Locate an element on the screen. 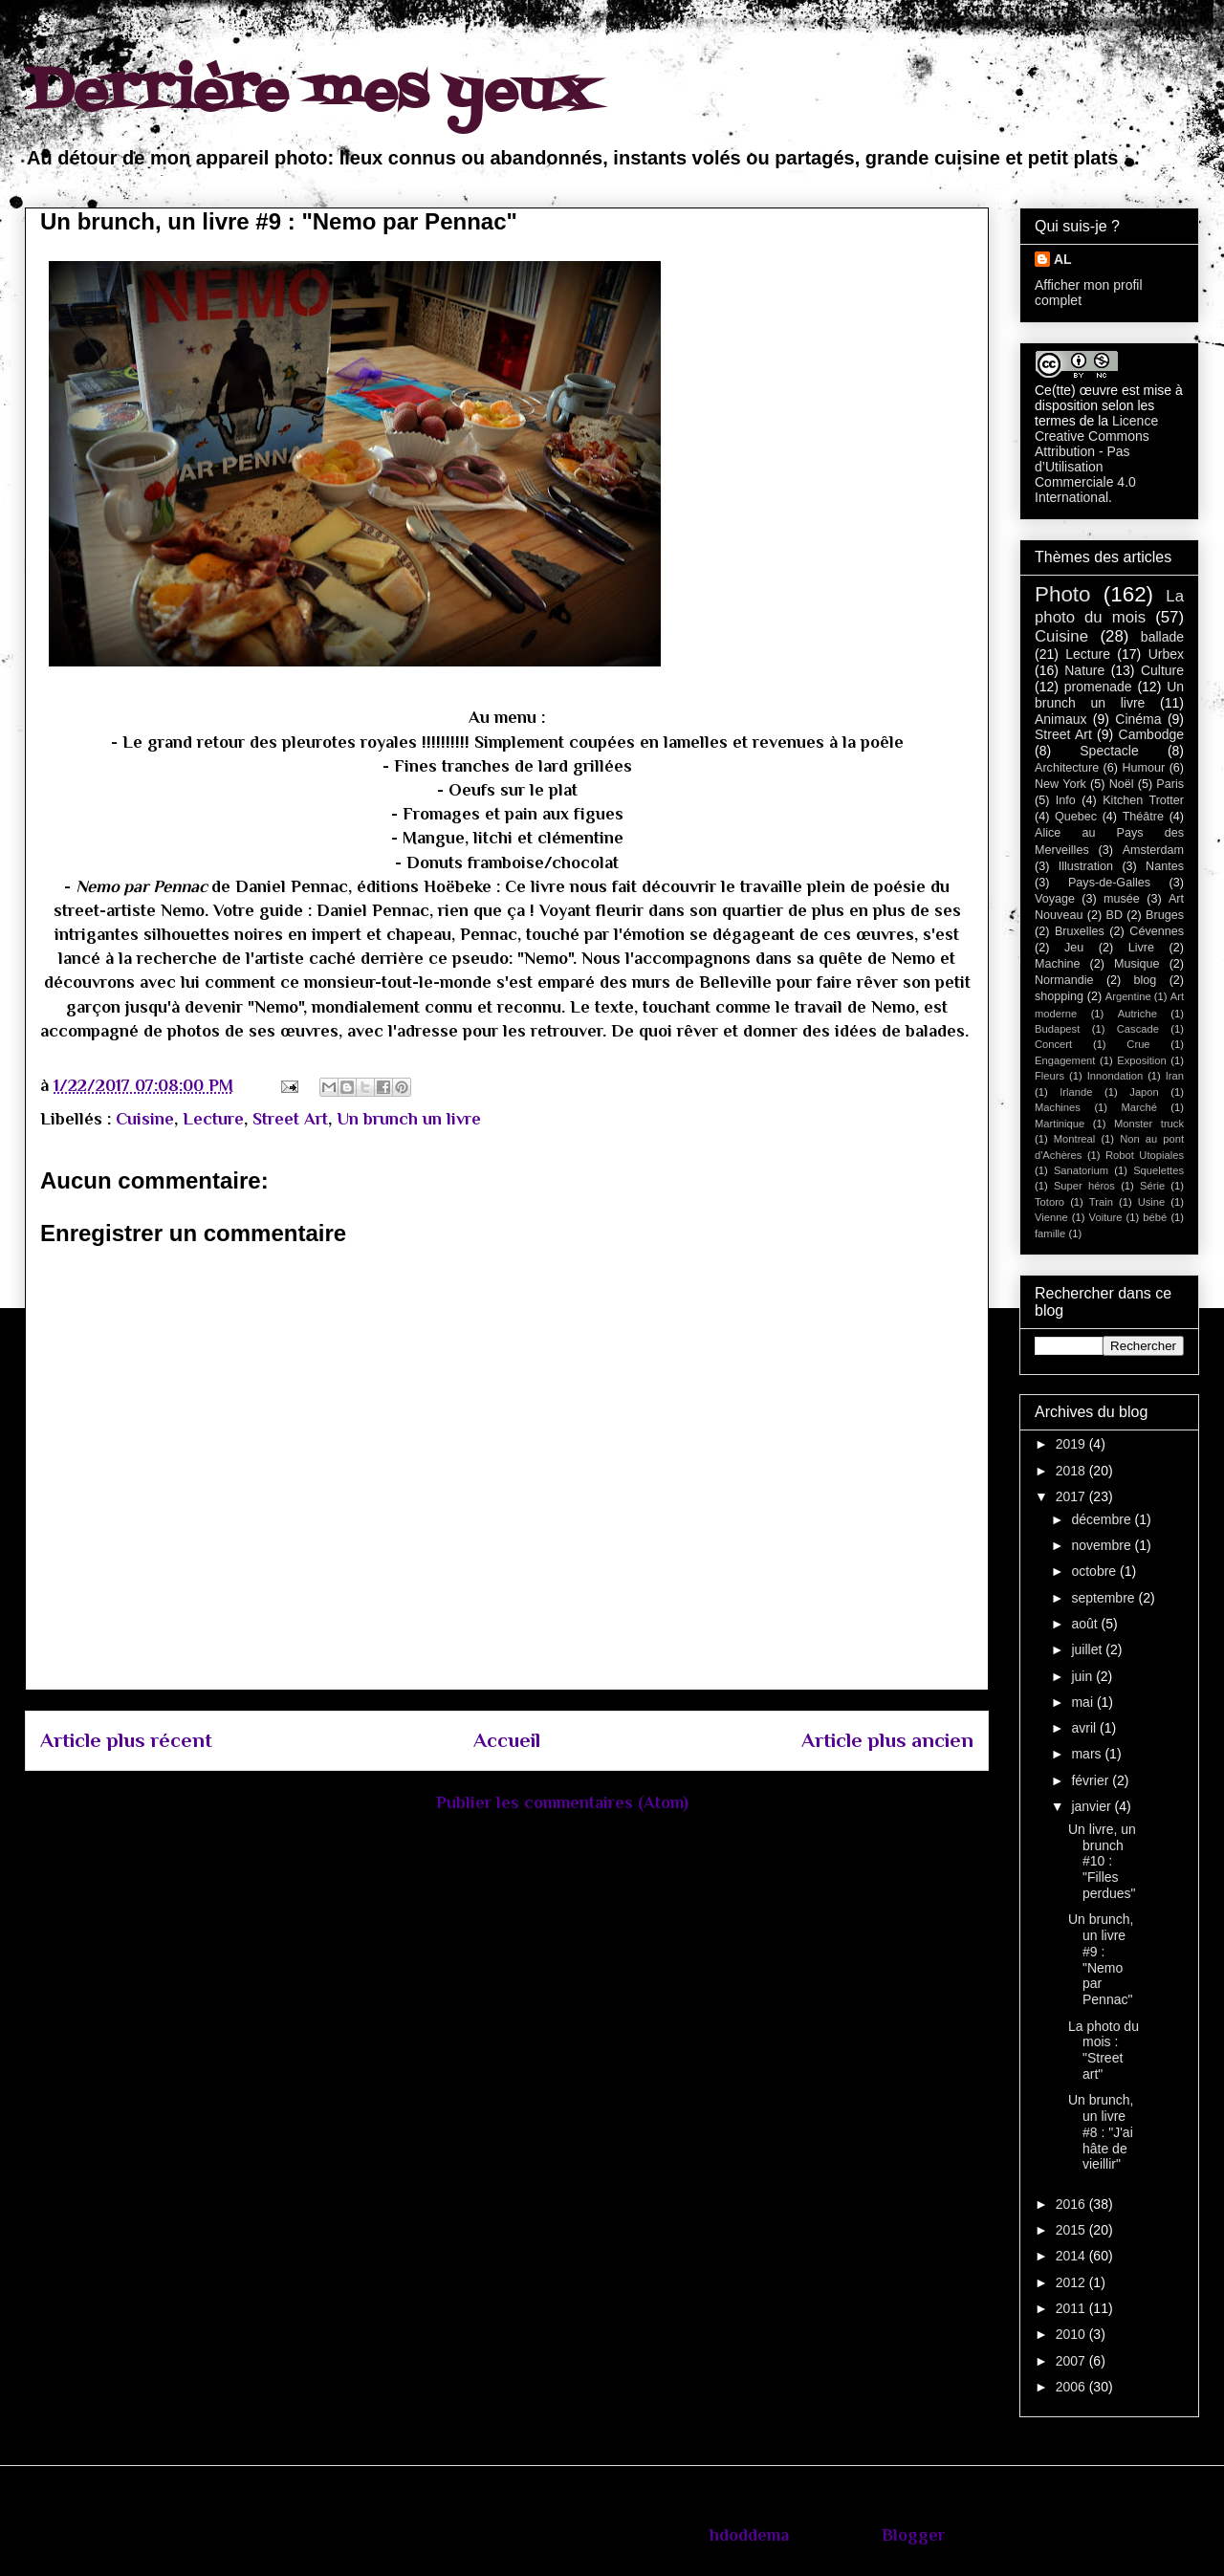  New York is located at coordinates (1060, 784).